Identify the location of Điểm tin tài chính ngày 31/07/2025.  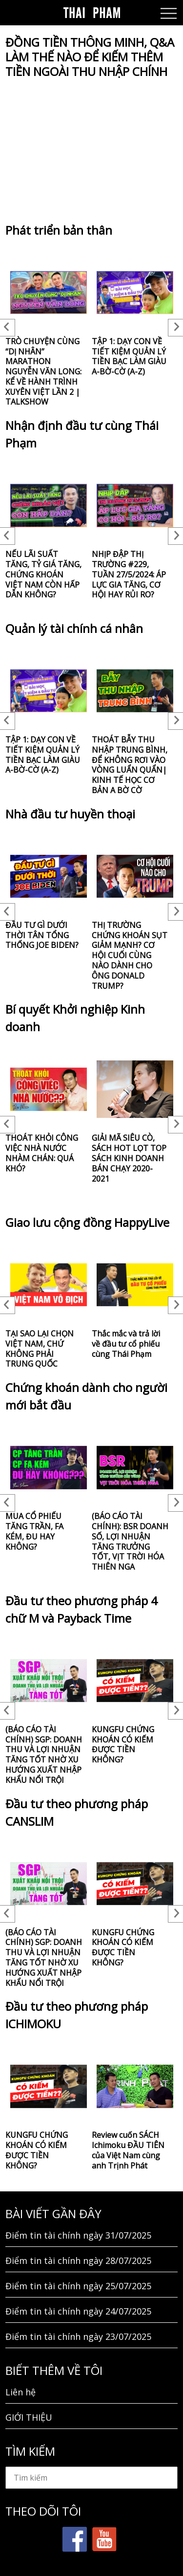
(78, 2235).